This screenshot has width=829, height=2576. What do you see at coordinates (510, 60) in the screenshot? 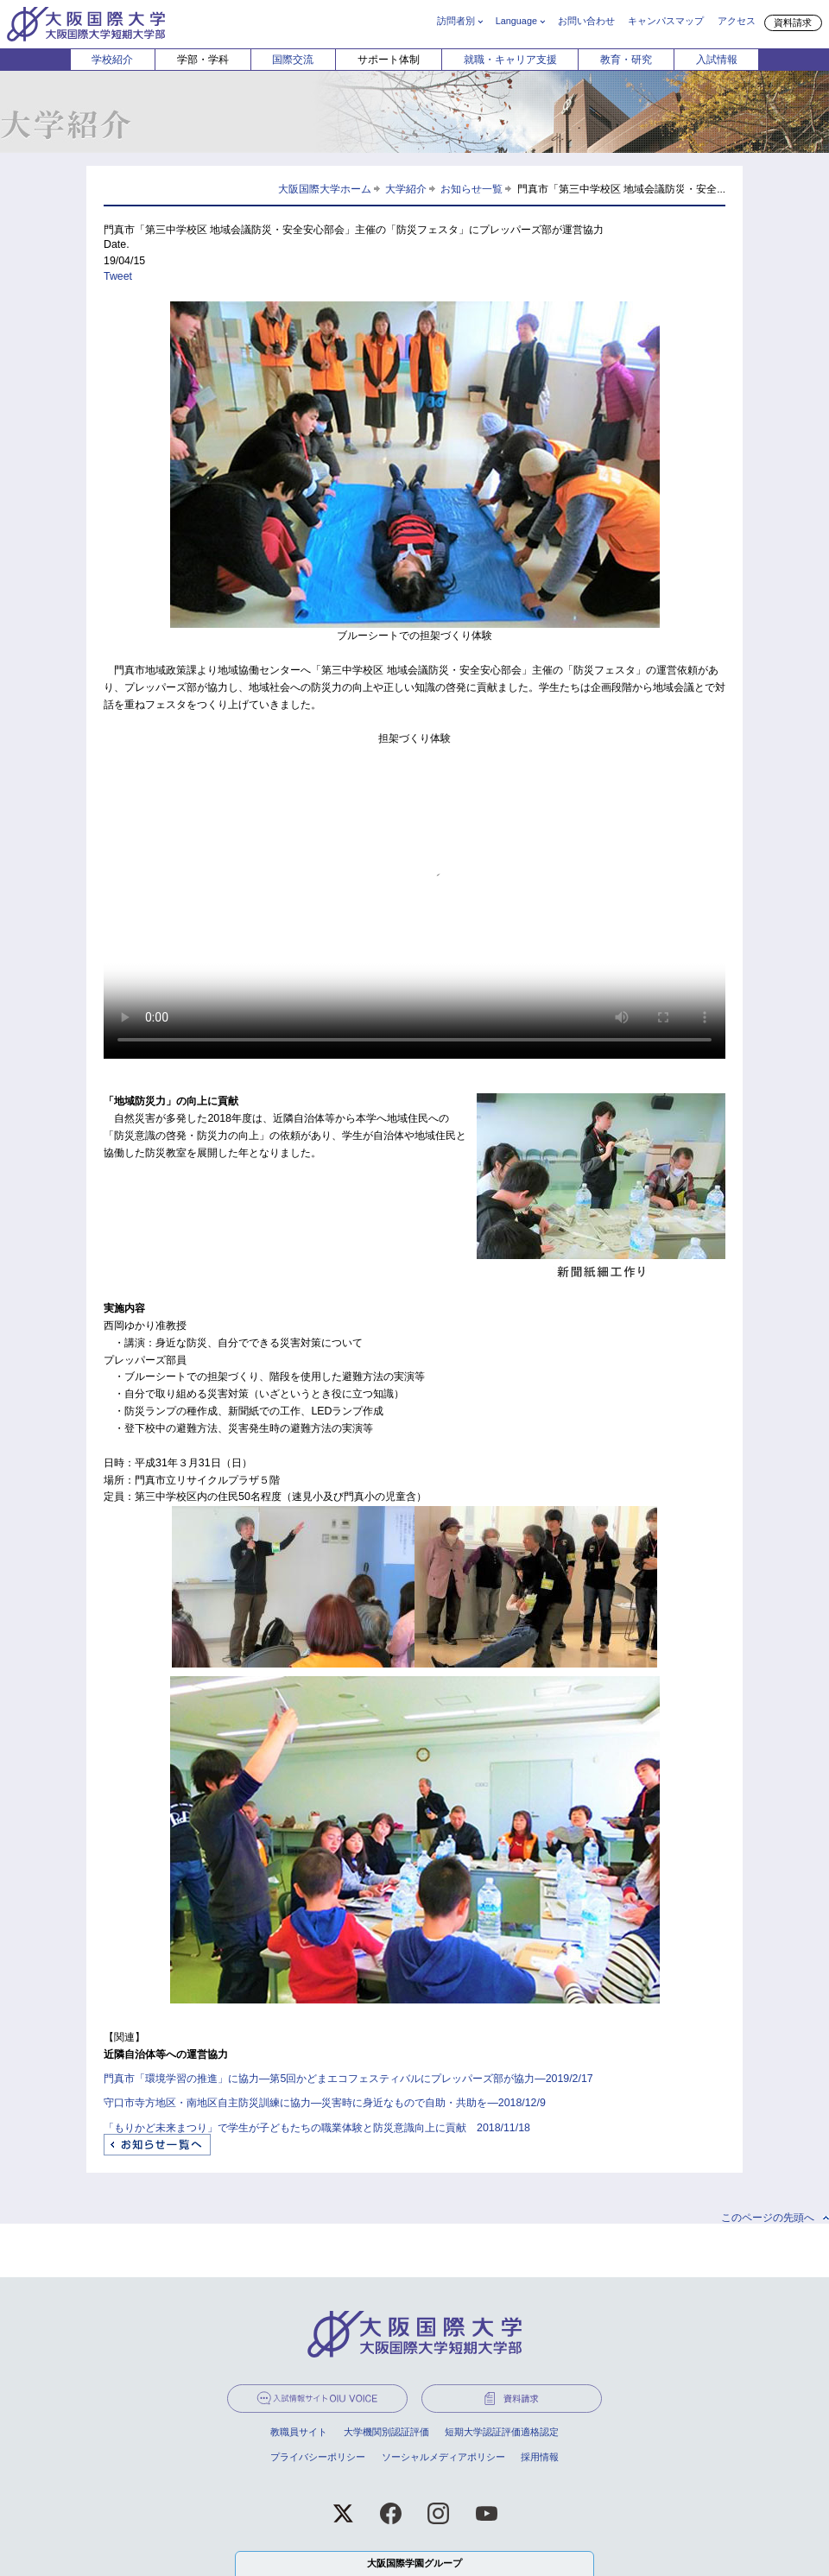
I see `就職・キャリア支援` at bounding box center [510, 60].